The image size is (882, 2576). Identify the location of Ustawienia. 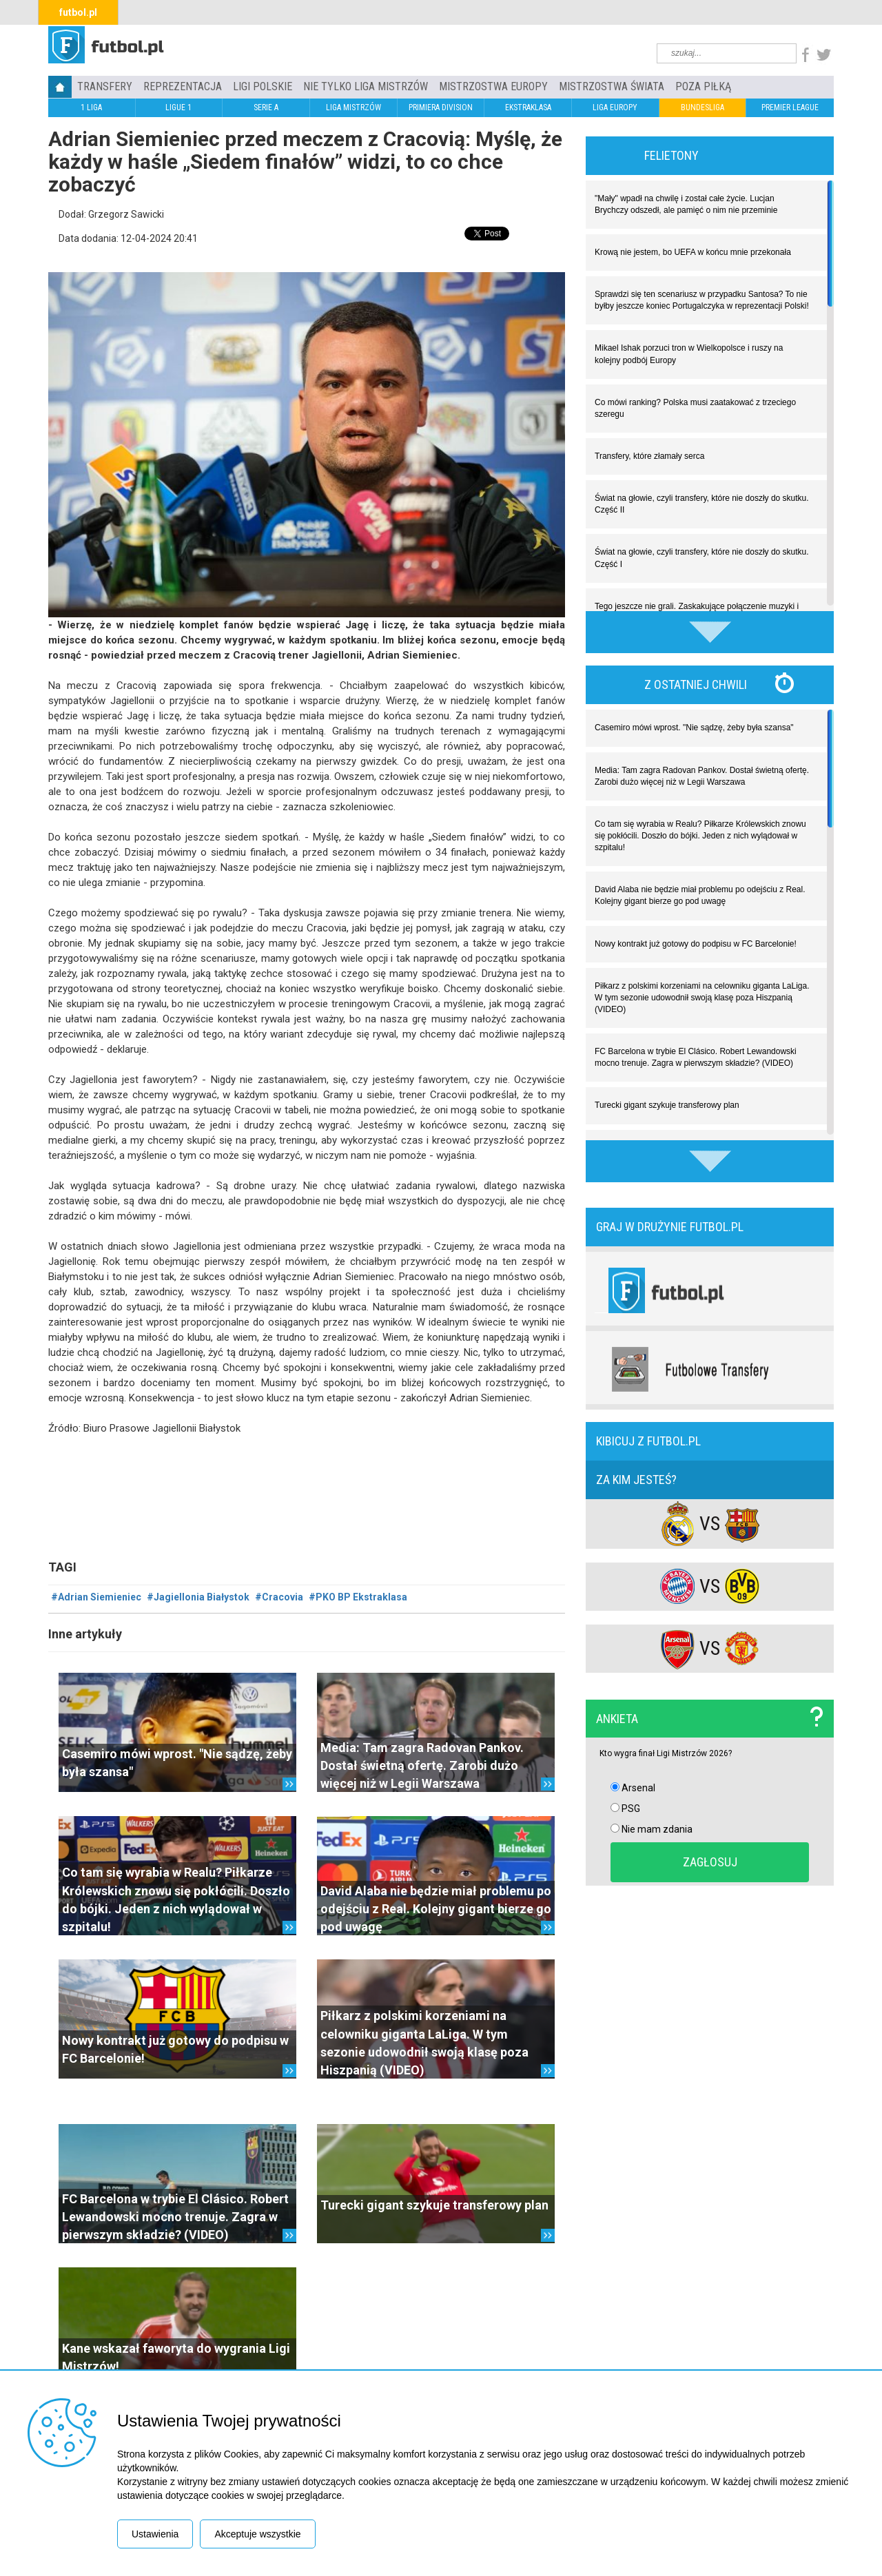
(155, 2533).